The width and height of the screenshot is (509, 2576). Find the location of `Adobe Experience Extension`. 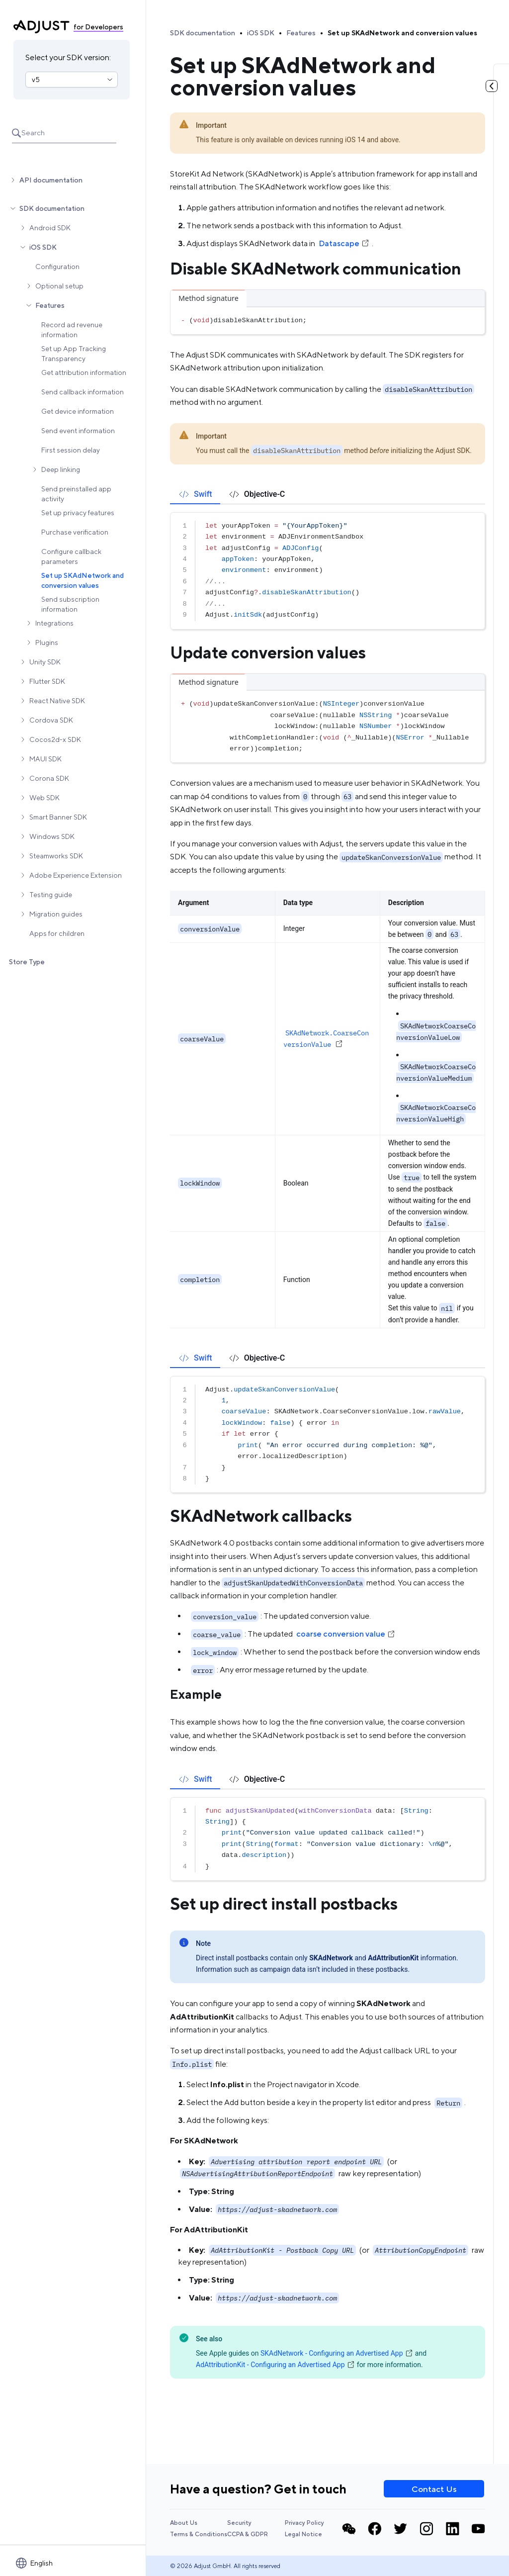

Adobe Experience Extension is located at coordinates (75, 875).